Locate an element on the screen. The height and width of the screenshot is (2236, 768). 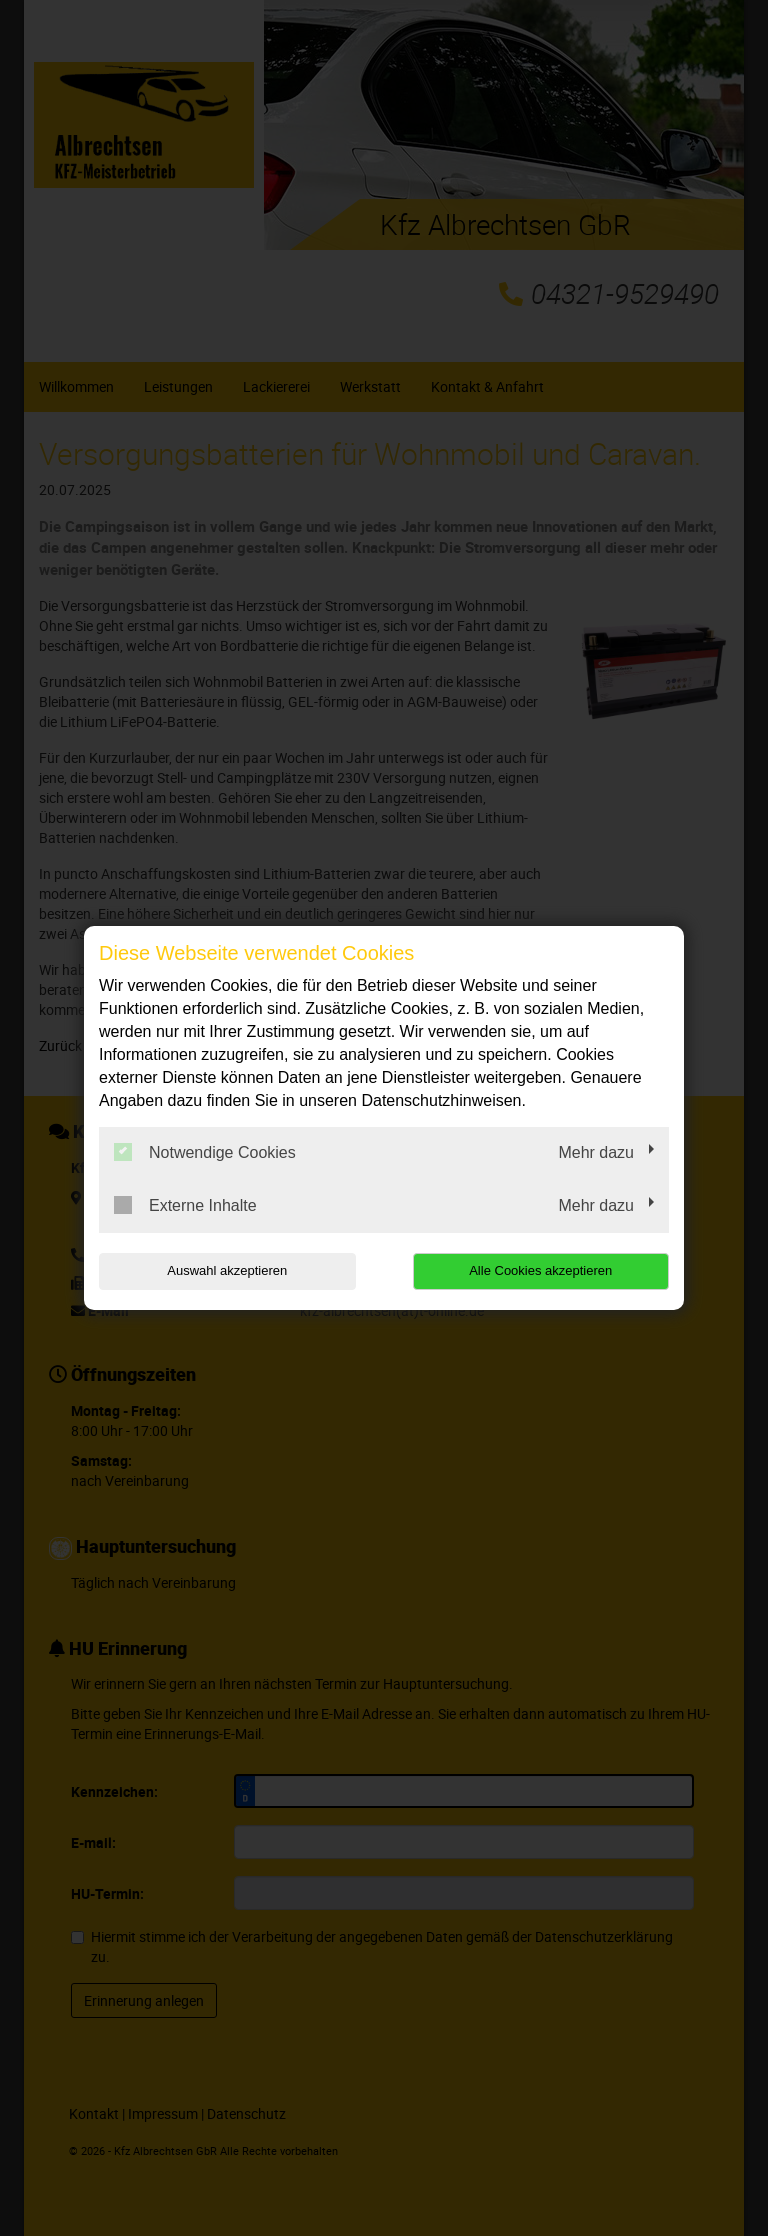
Auswahl akzeptieren is located at coordinates (227, 1270).